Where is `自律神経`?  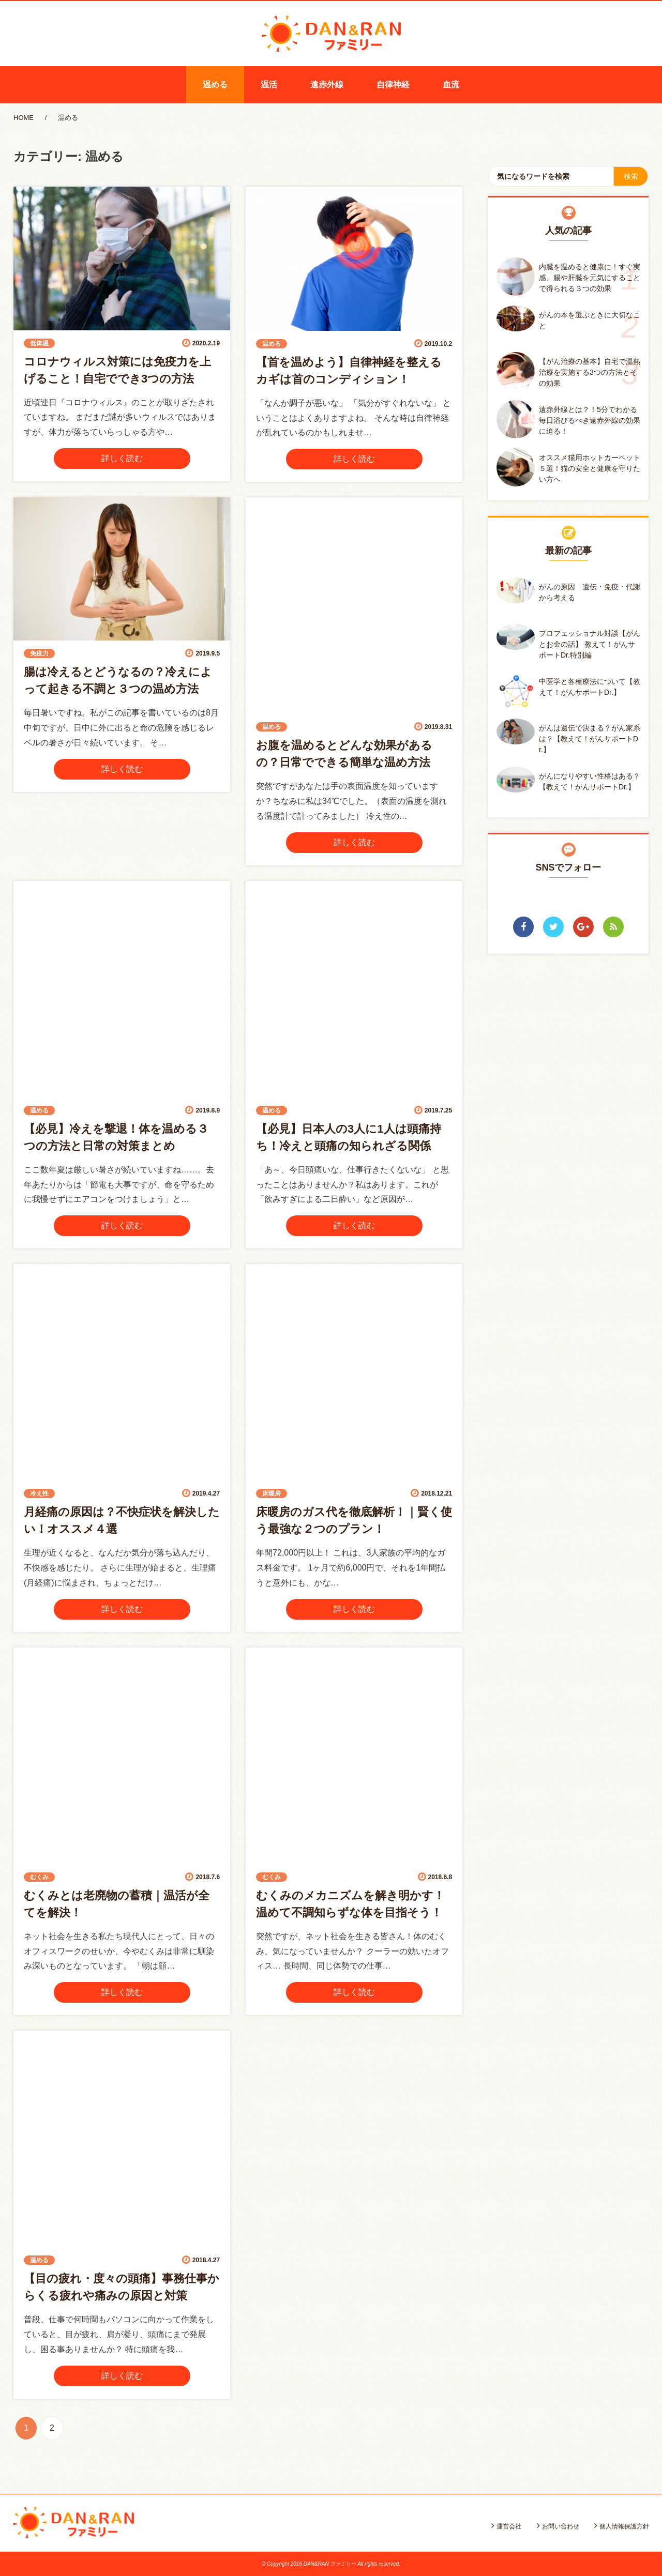
自律神経 is located at coordinates (393, 84).